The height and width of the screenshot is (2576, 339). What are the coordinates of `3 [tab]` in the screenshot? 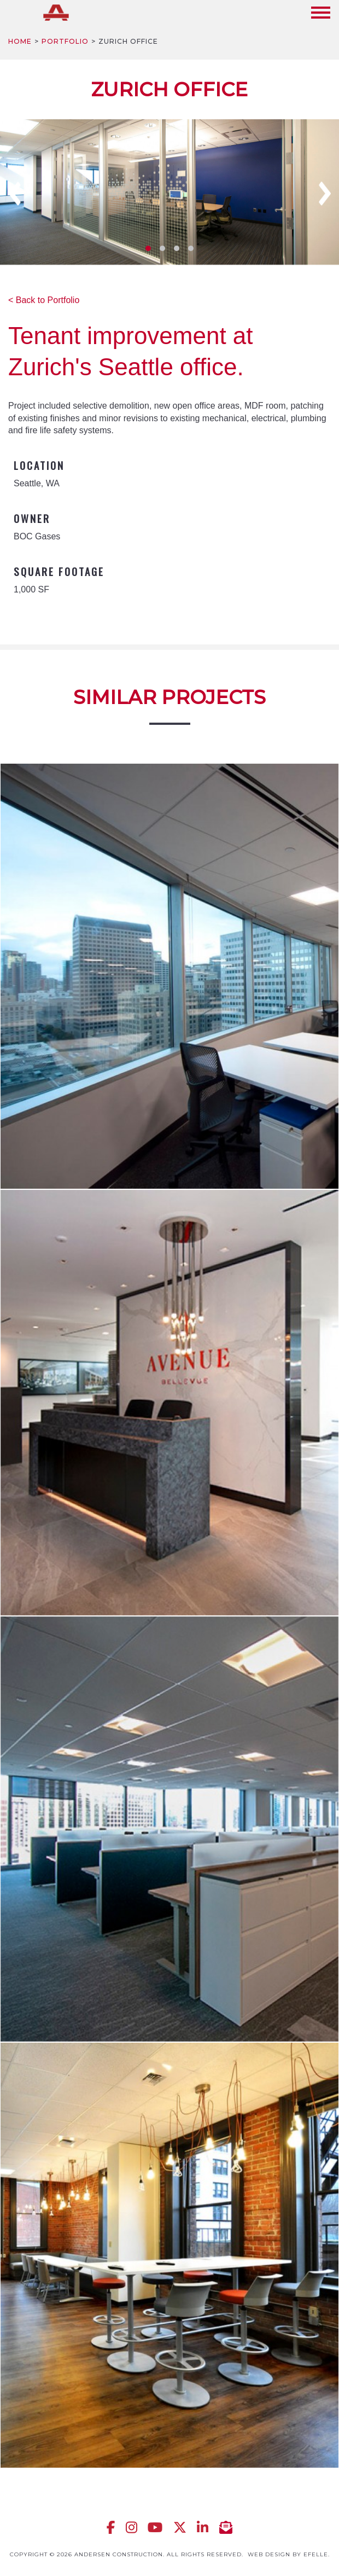 It's located at (176, 248).